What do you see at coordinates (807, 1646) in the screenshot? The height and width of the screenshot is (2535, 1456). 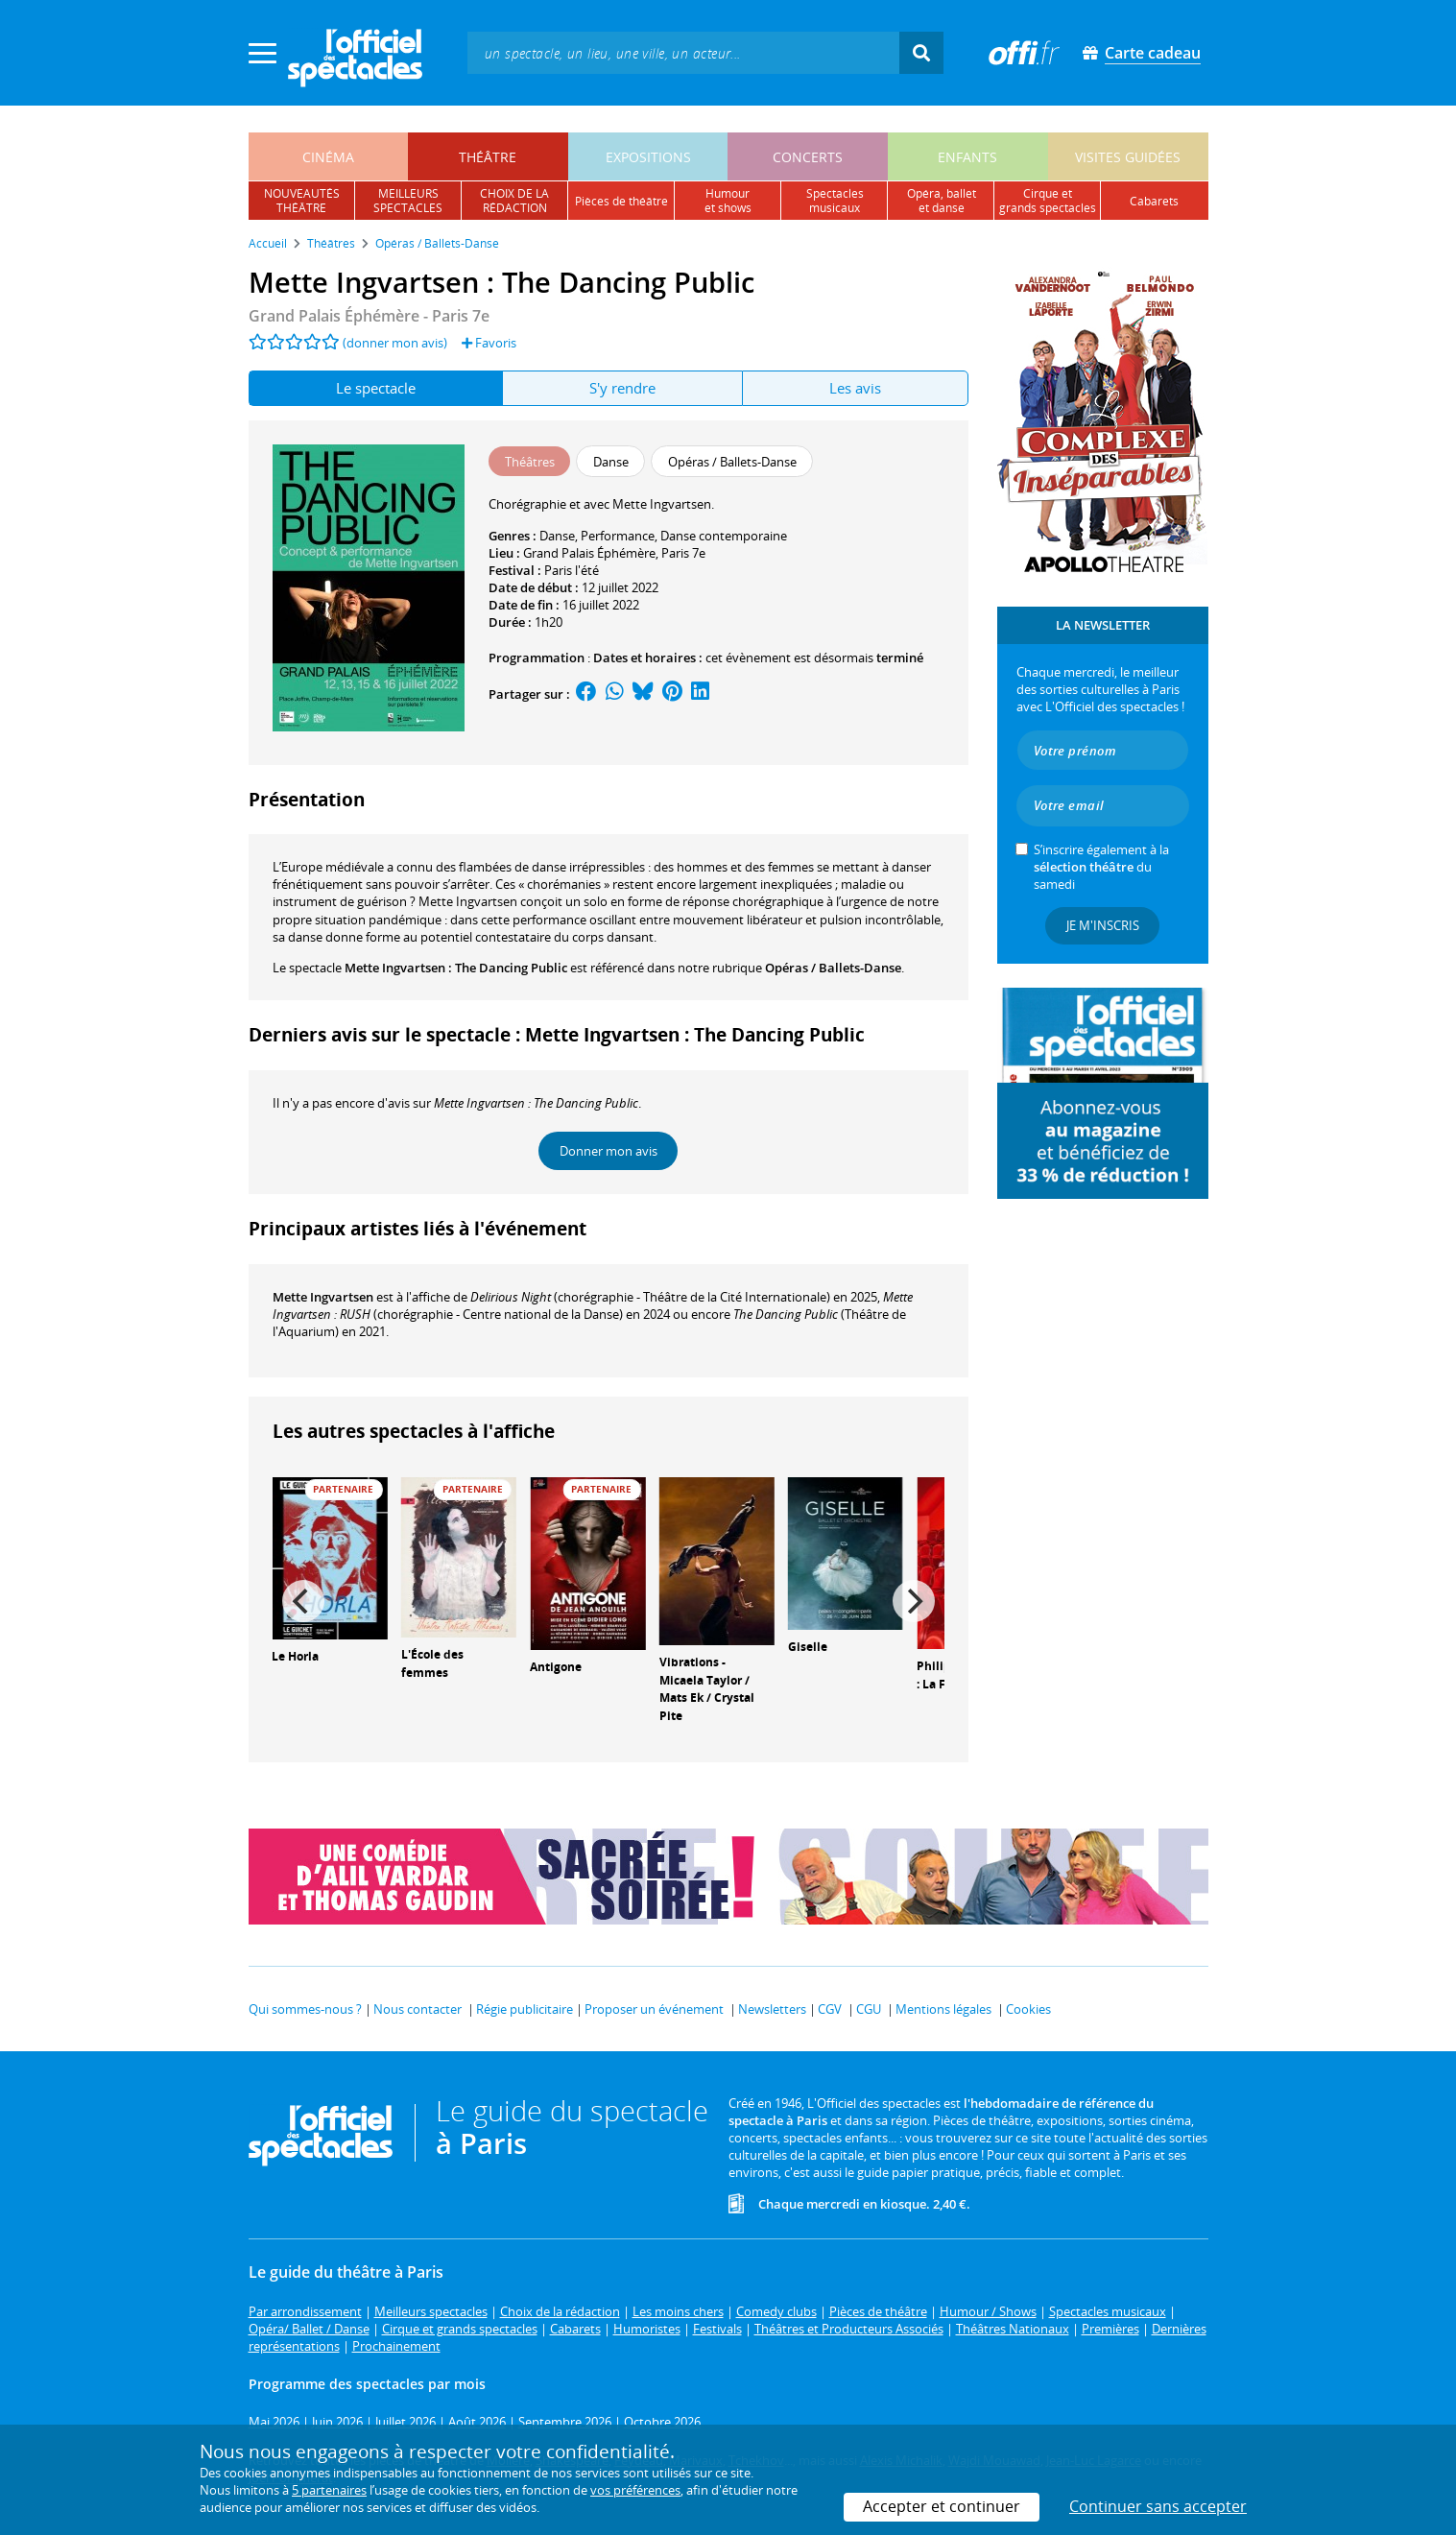 I see `Giselle` at bounding box center [807, 1646].